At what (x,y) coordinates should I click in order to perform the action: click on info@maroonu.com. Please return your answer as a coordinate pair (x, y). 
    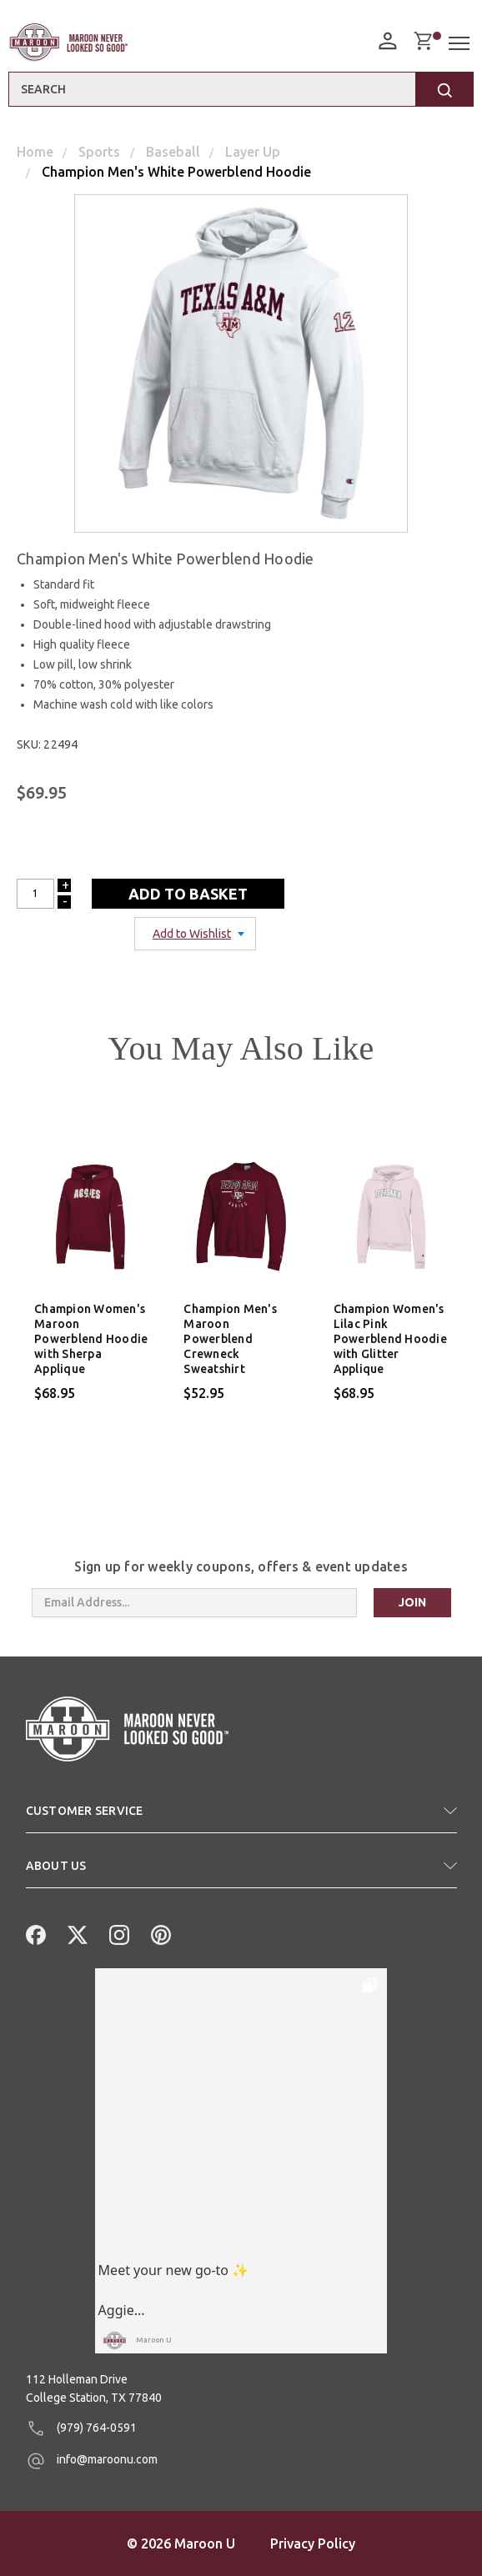
    Looking at the image, I should click on (92, 2461).